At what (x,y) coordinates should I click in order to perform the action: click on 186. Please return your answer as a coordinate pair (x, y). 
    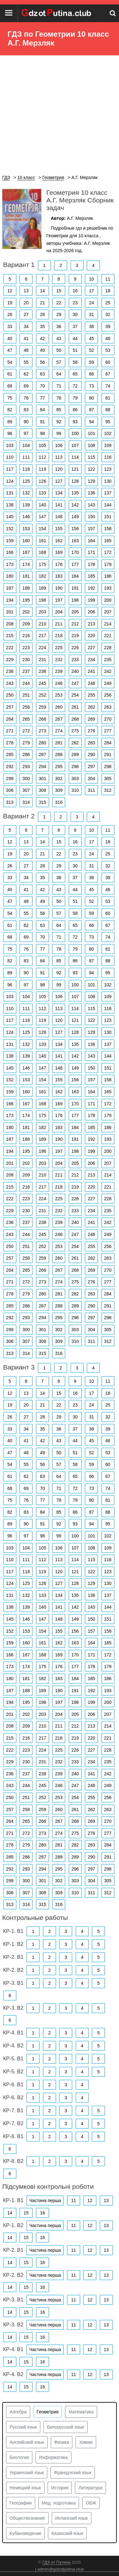
    Looking at the image, I should click on (107, 576).